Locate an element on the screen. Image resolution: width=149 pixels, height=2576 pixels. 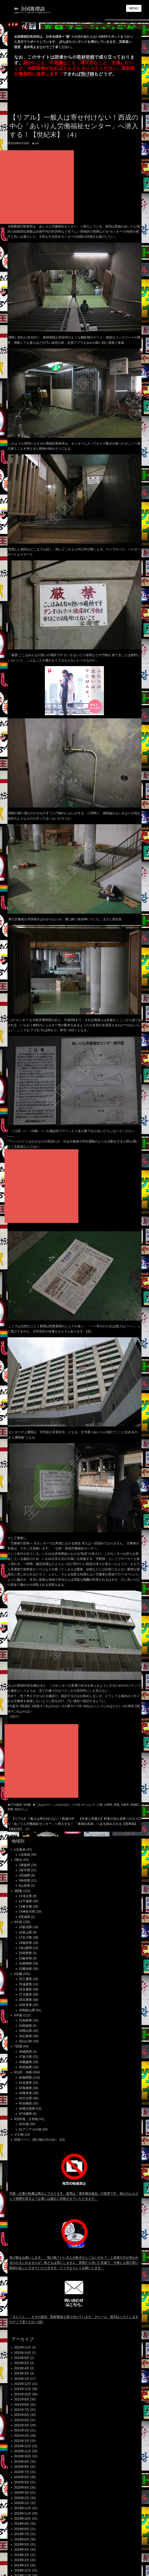
2021年2月 is located at coordinates (21, 2435).